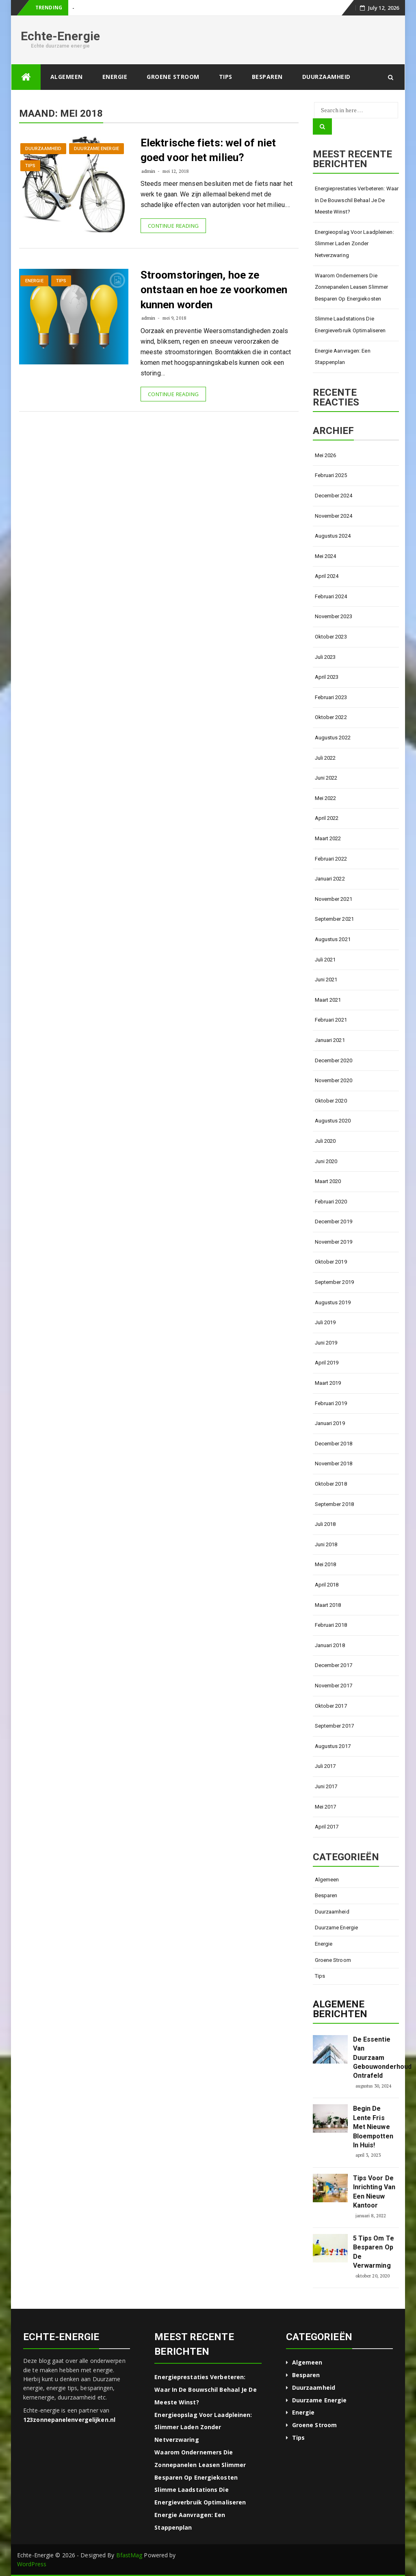 This screenshot has width=416, height=2576. What do you see at coordinates (334, 1504) in the screenshot?
I see `september 2018` at bounding box center [334, 1504].